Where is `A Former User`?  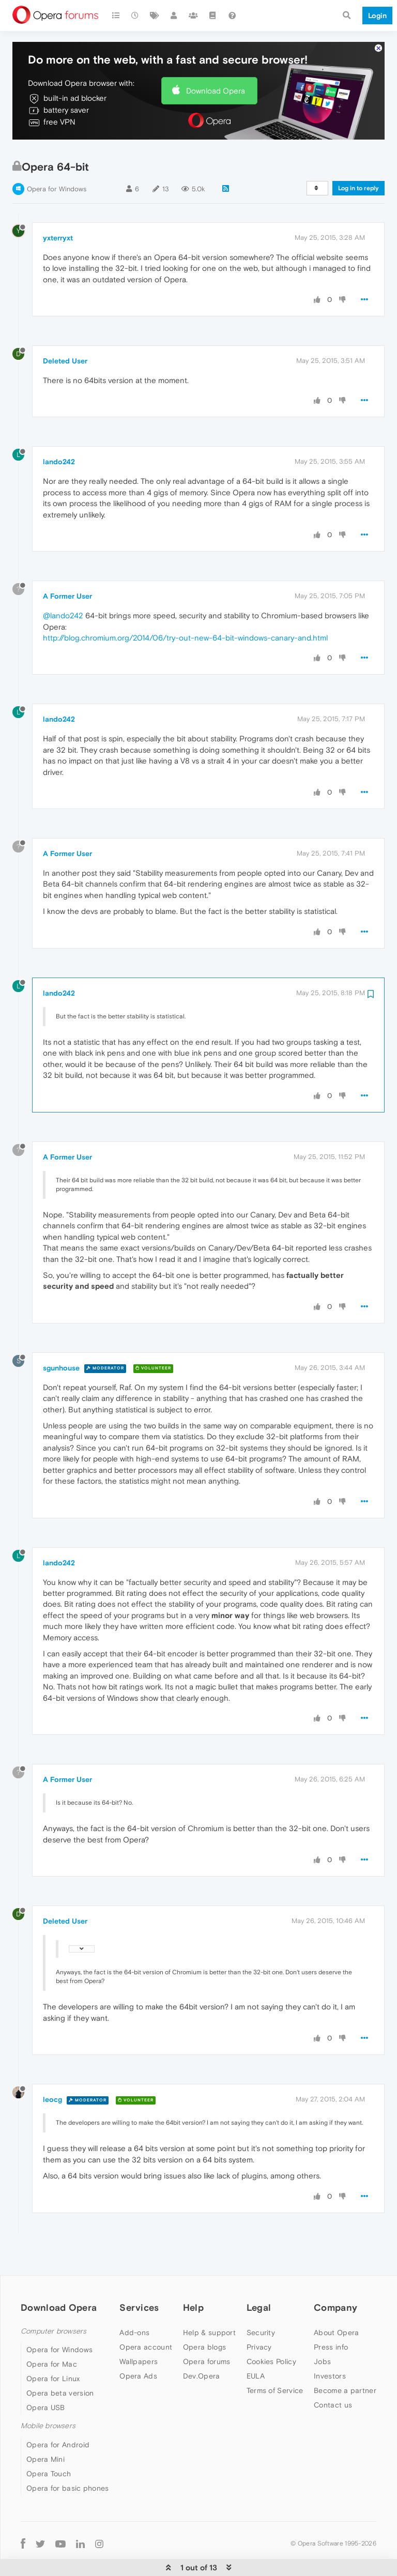 A Former User is located at coordinates (67, 580).